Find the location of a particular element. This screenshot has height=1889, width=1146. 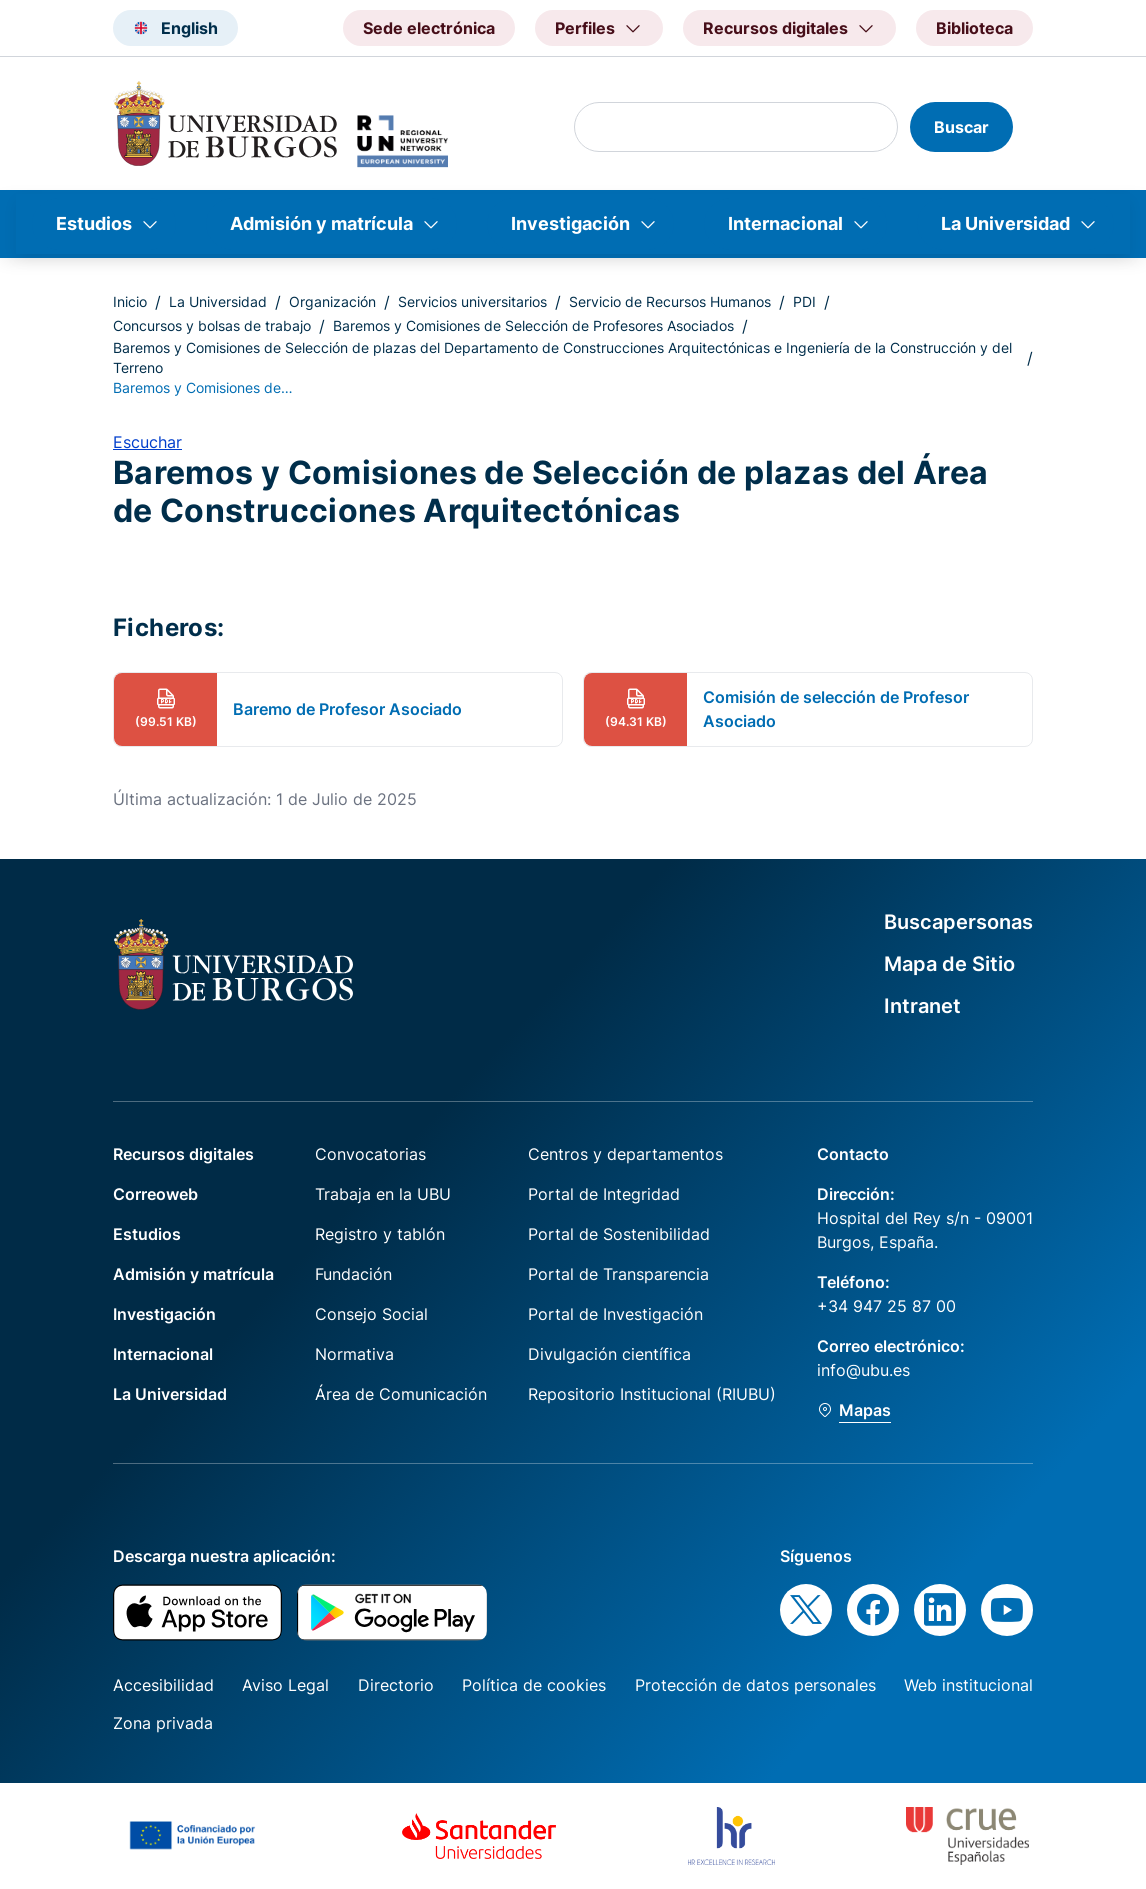

Política de cookies is located at coordinates (534, 1685).